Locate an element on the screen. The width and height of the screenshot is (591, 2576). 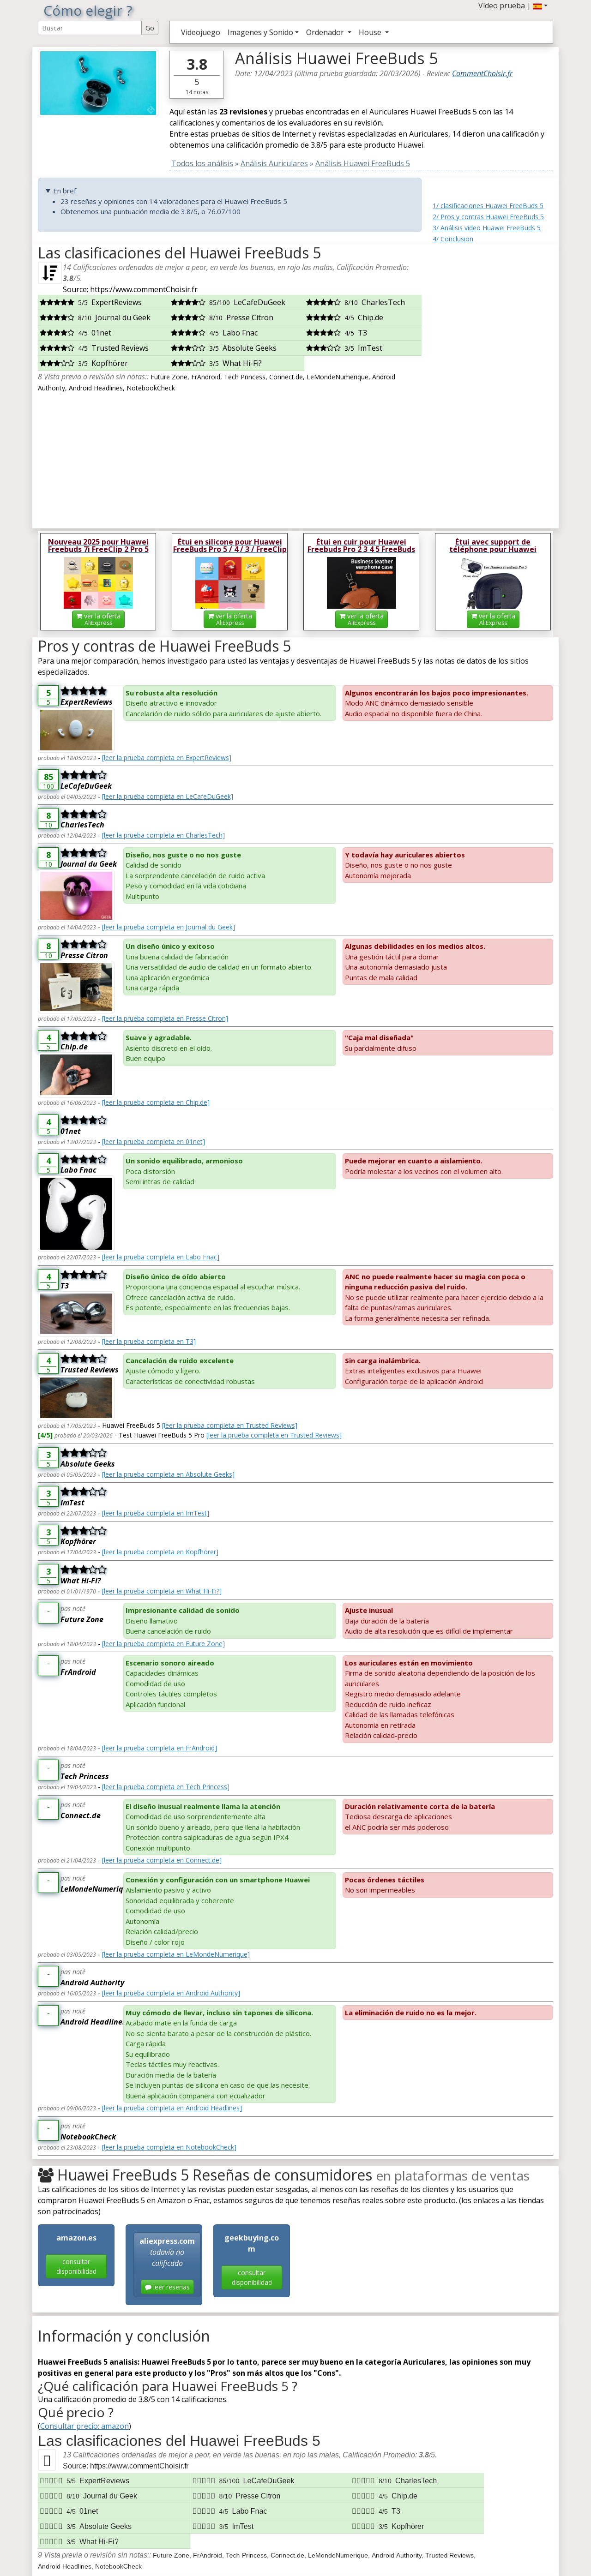
[button] is located at coordinates (540, 5).